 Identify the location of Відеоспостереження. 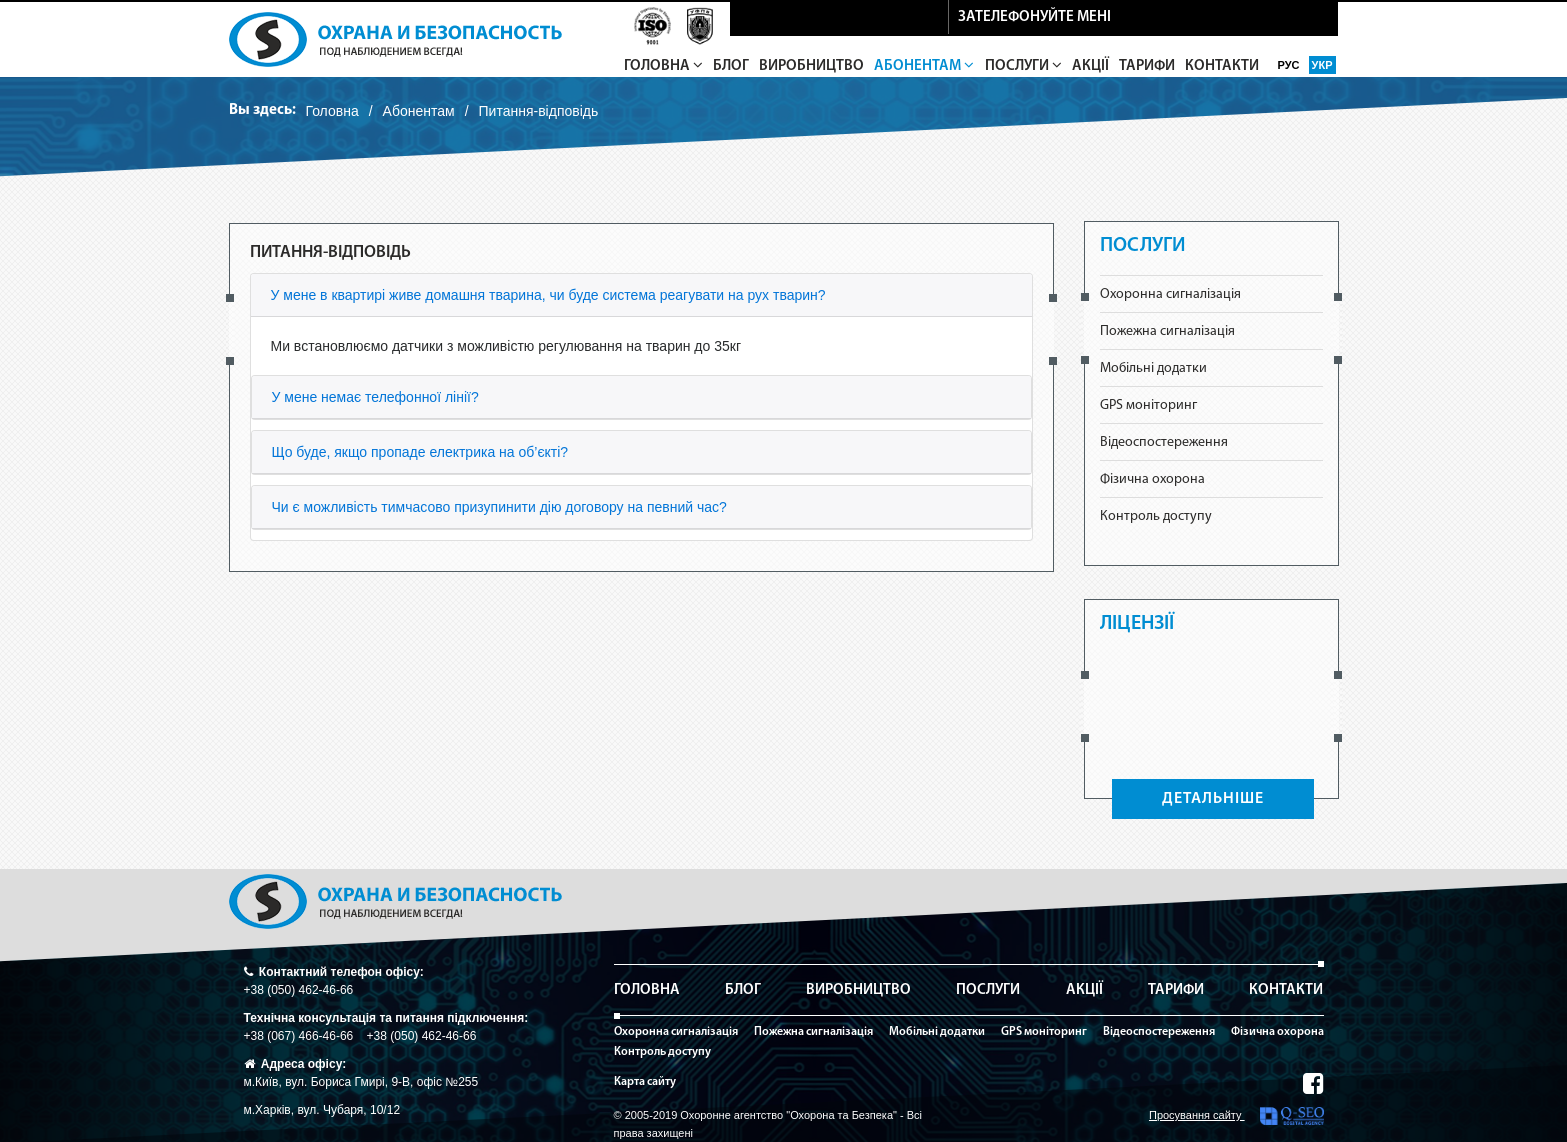
(1164, 442).